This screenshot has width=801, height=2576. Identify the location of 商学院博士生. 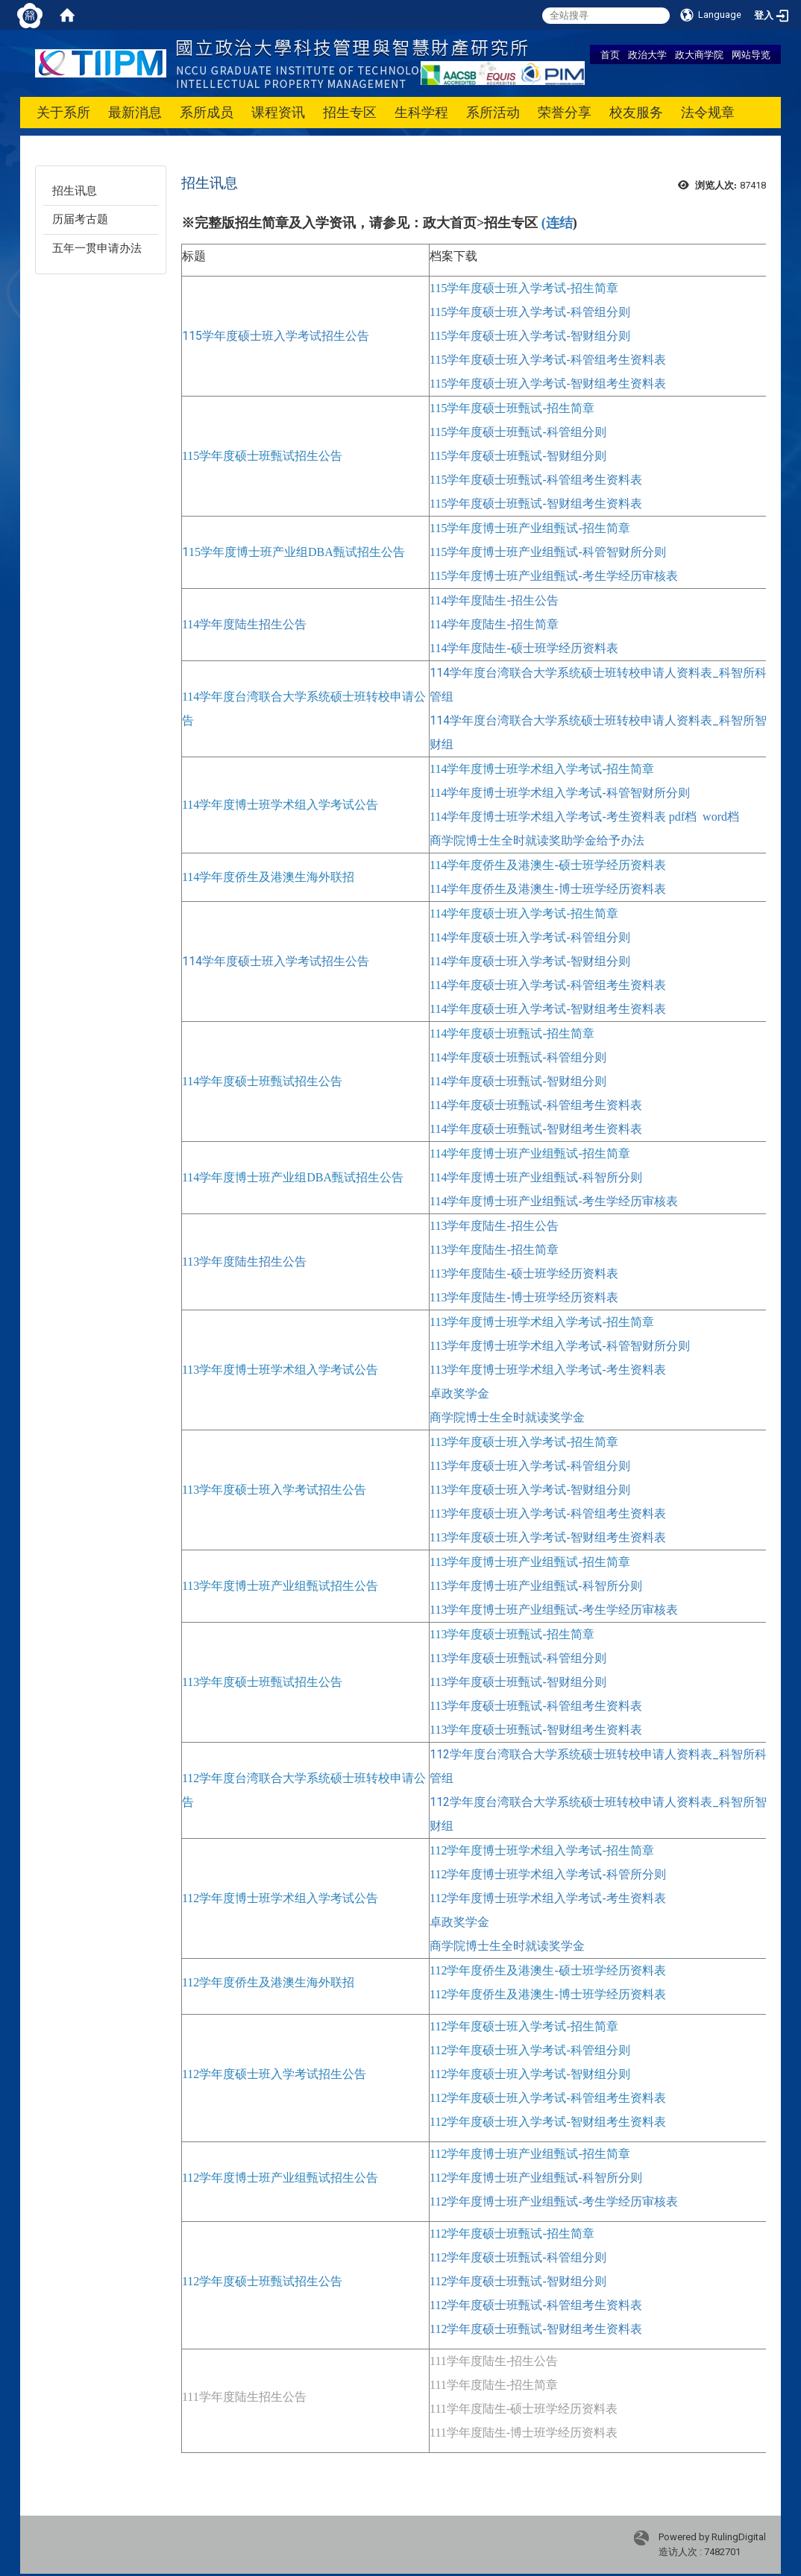
(465, 840).